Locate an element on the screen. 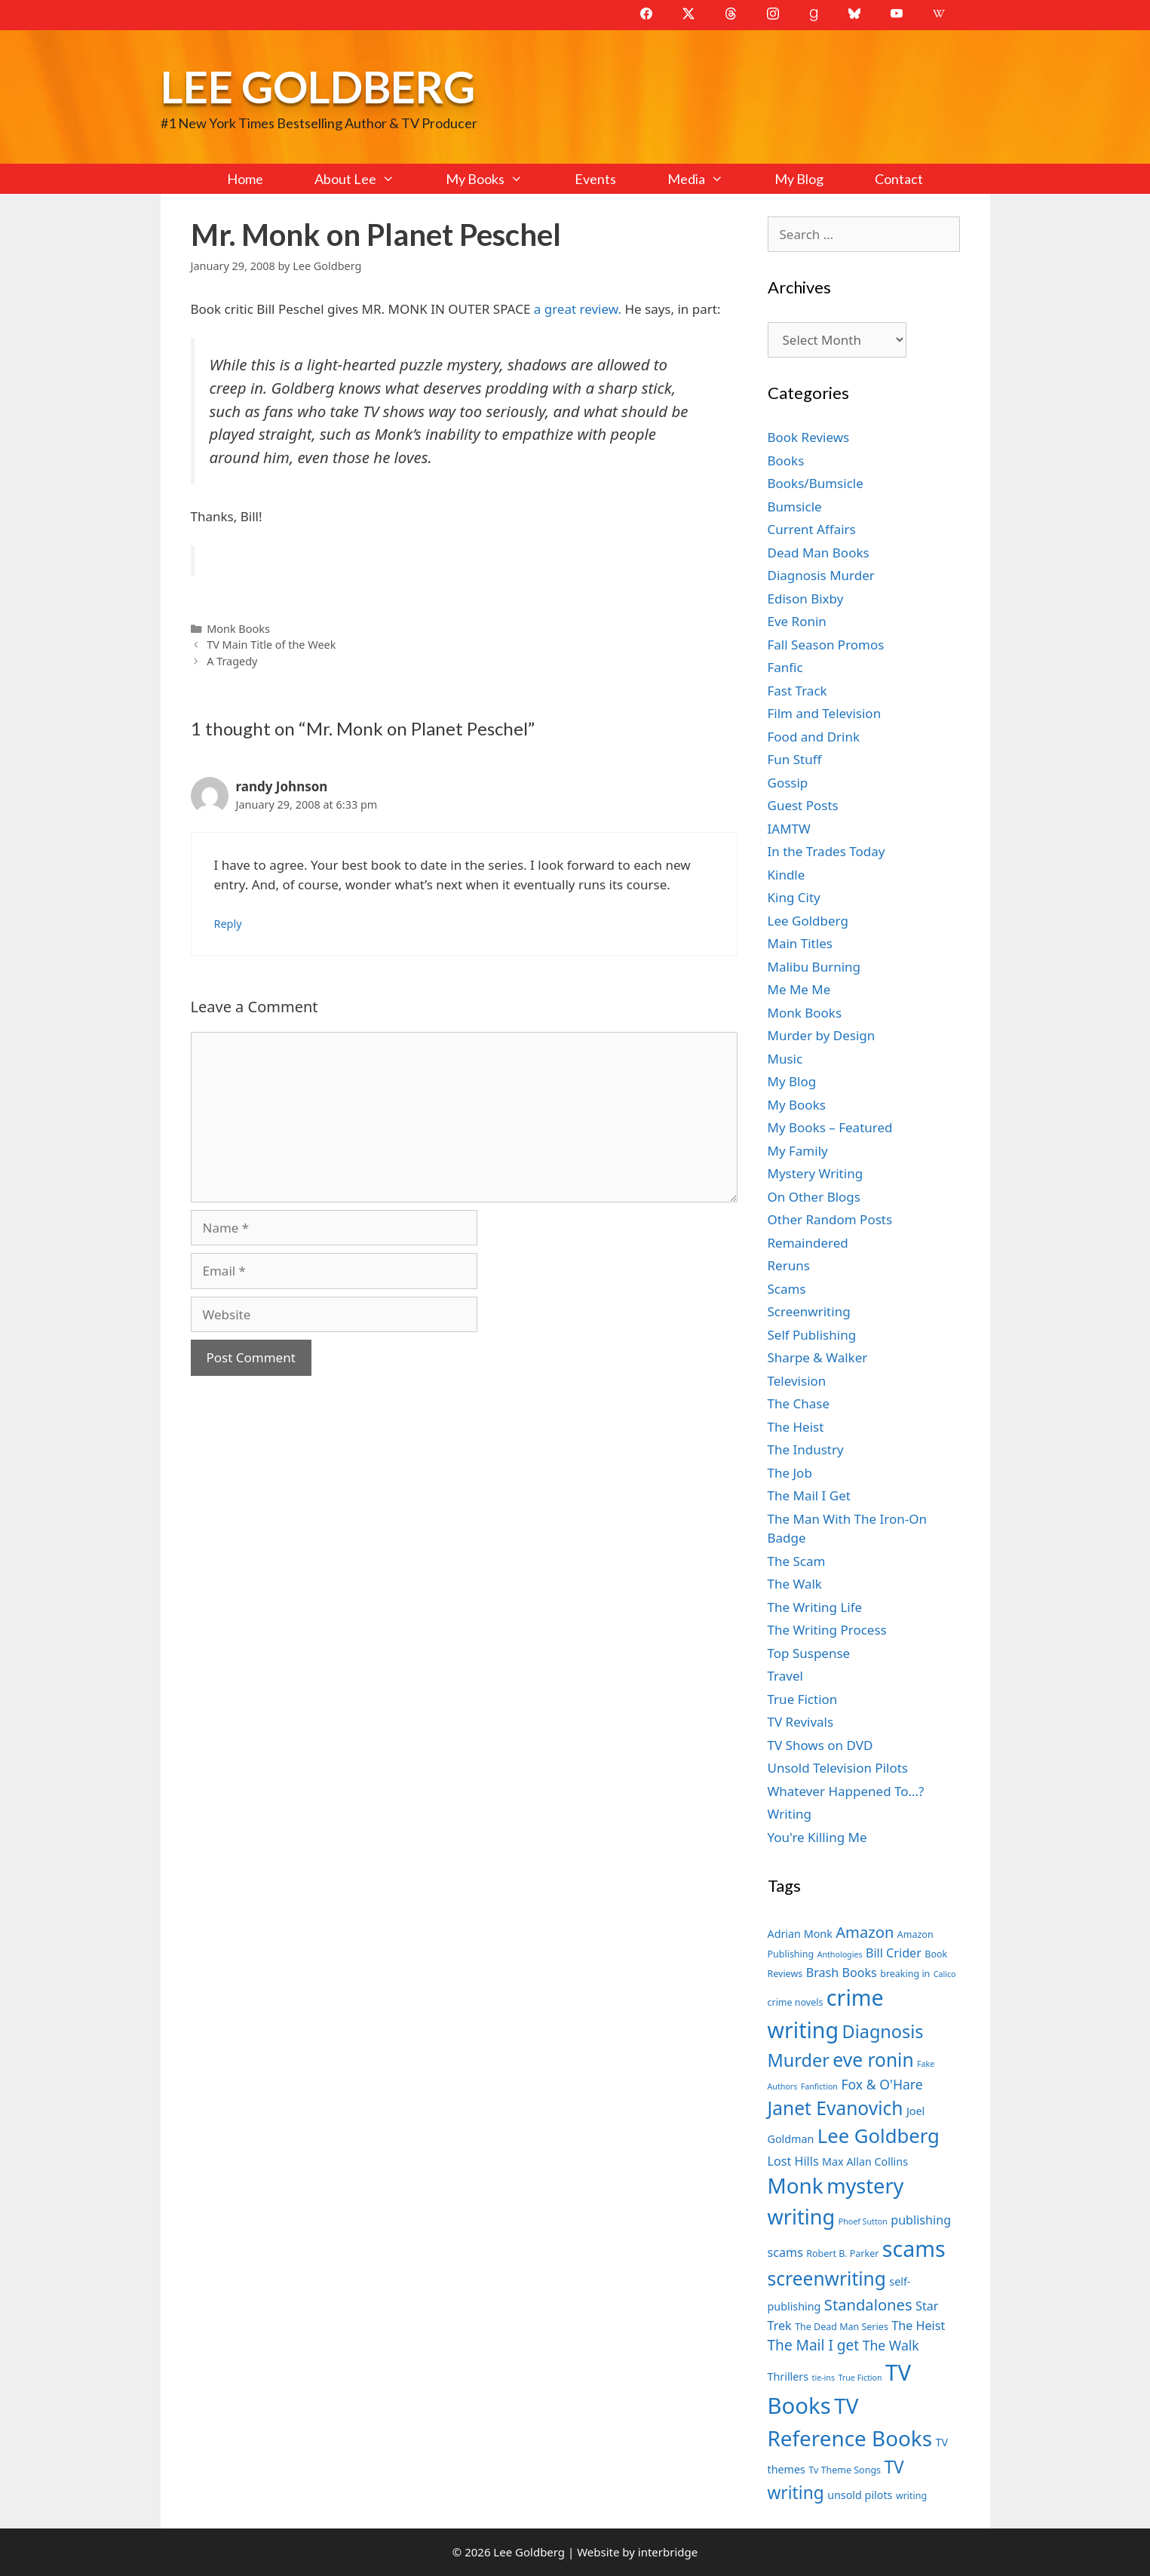  Fox & O'Hare [Fox & O'Hare (10 items)] is located at coordinates (881, 2084).